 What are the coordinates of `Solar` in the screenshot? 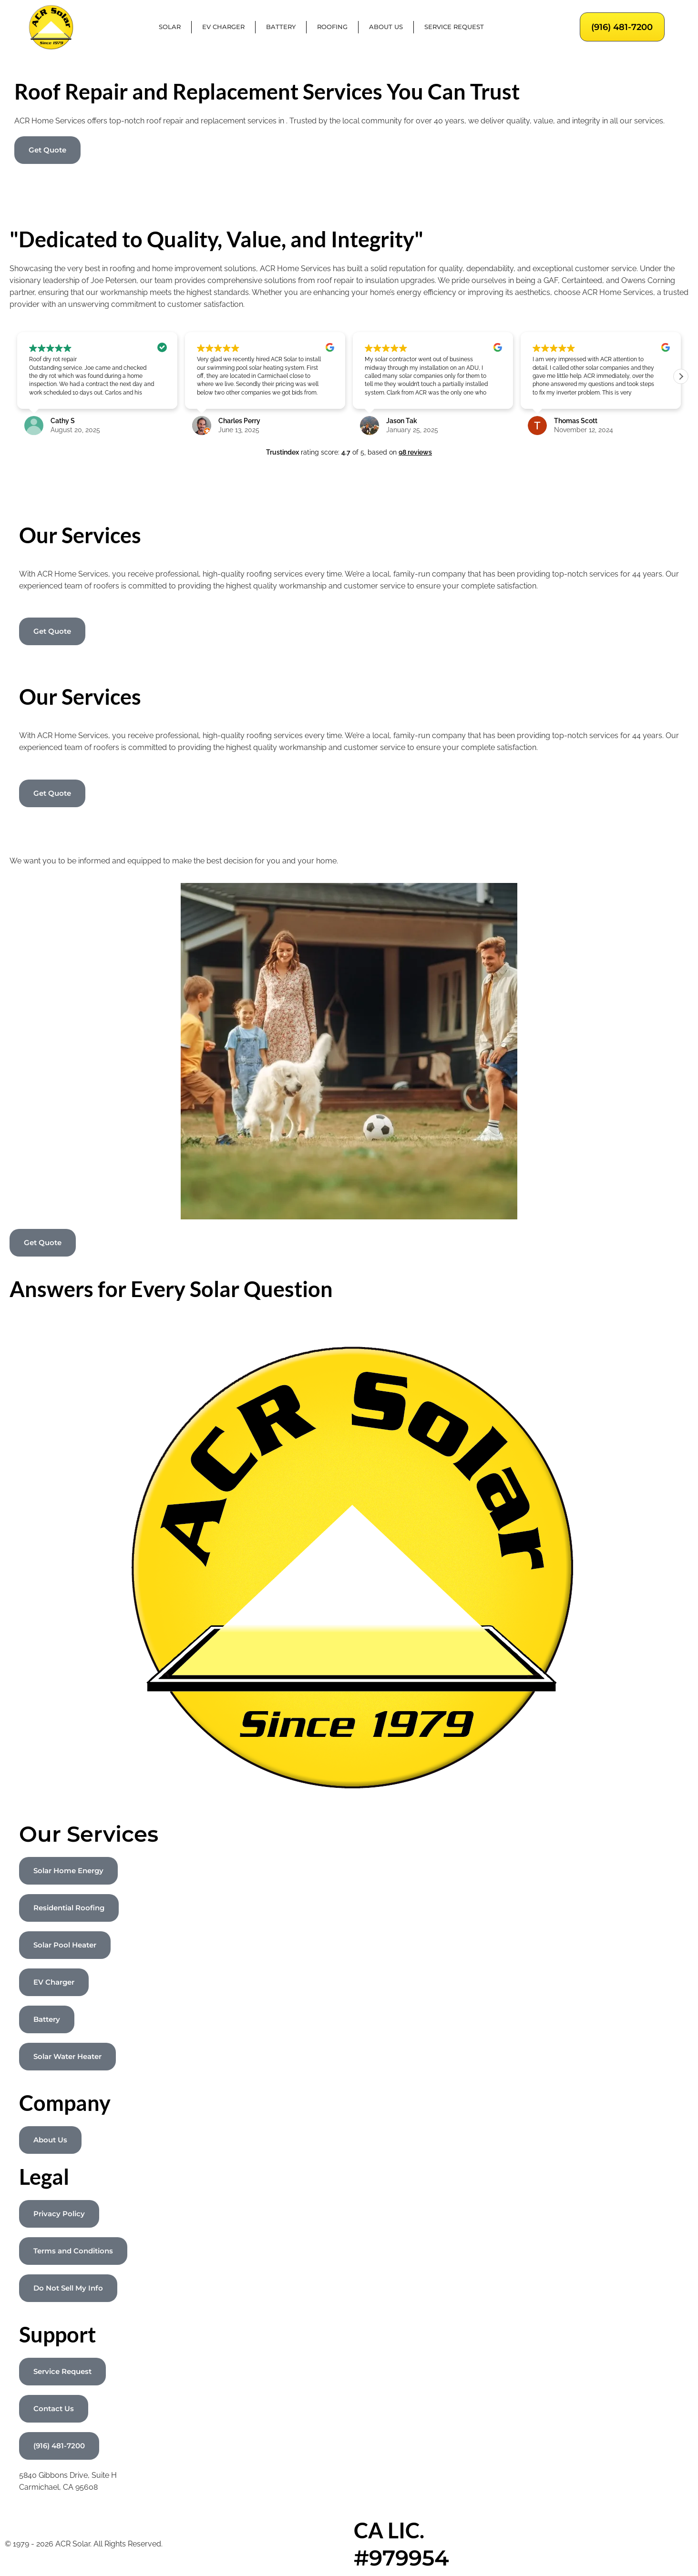 It's located at (170, 26).